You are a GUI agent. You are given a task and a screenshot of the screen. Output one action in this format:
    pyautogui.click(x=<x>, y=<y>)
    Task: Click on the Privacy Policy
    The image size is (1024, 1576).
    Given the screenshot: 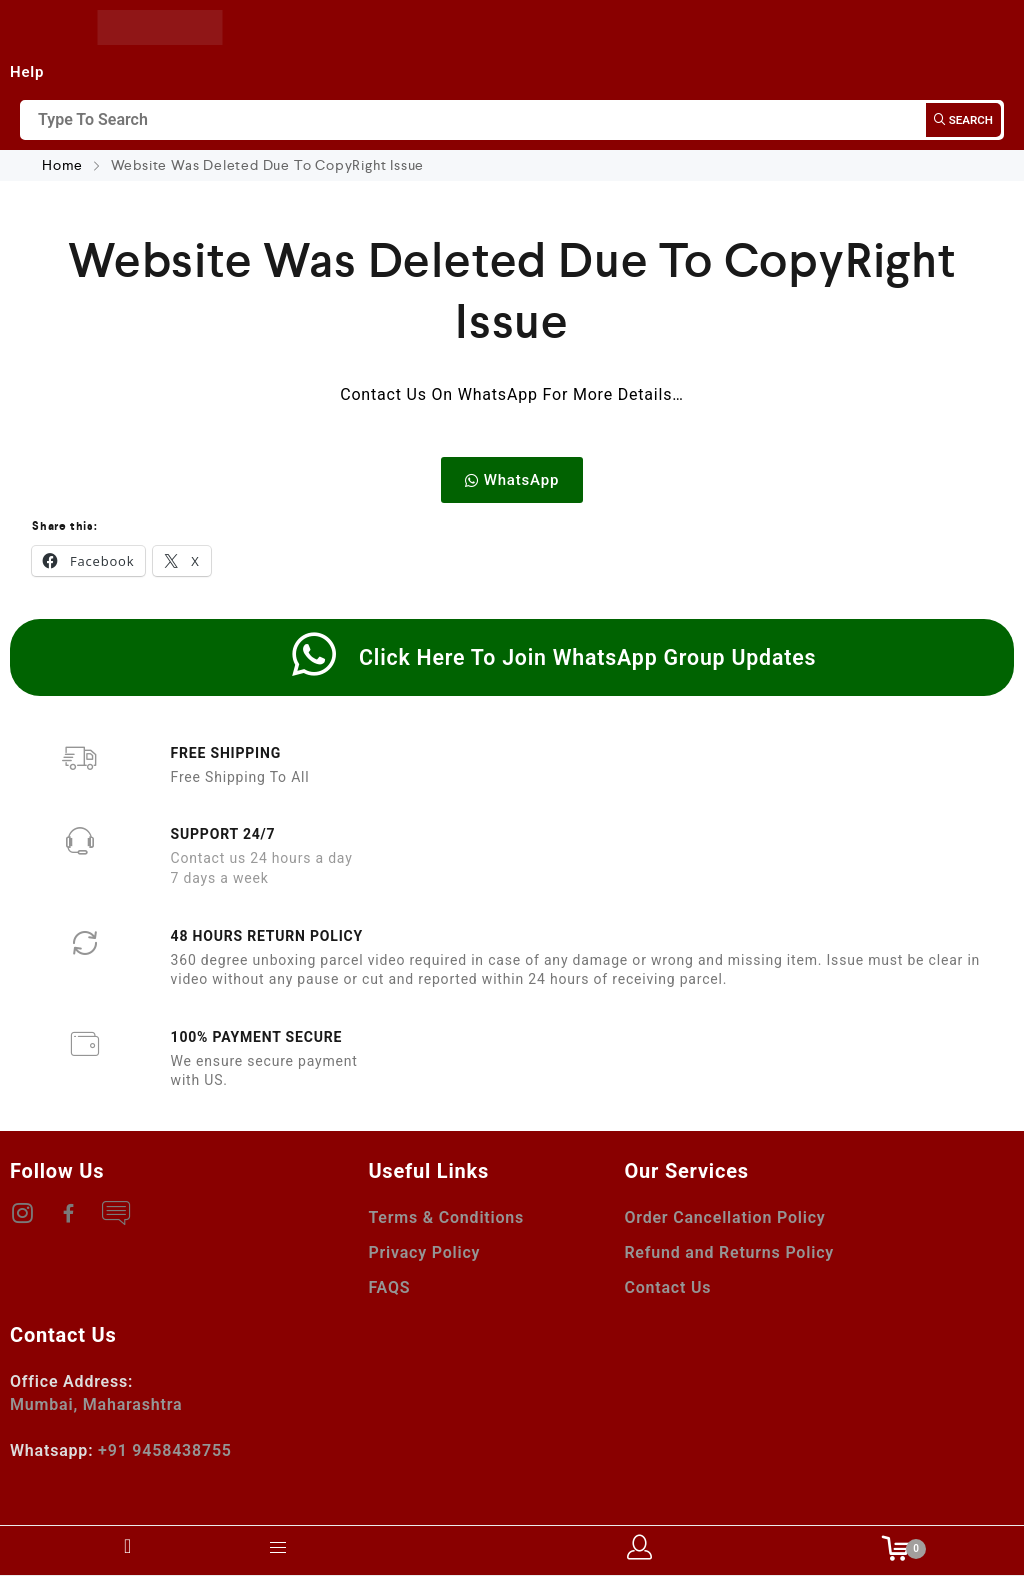 What is the action you would take?
    pyautogui.click(x=424, y=1252)
    